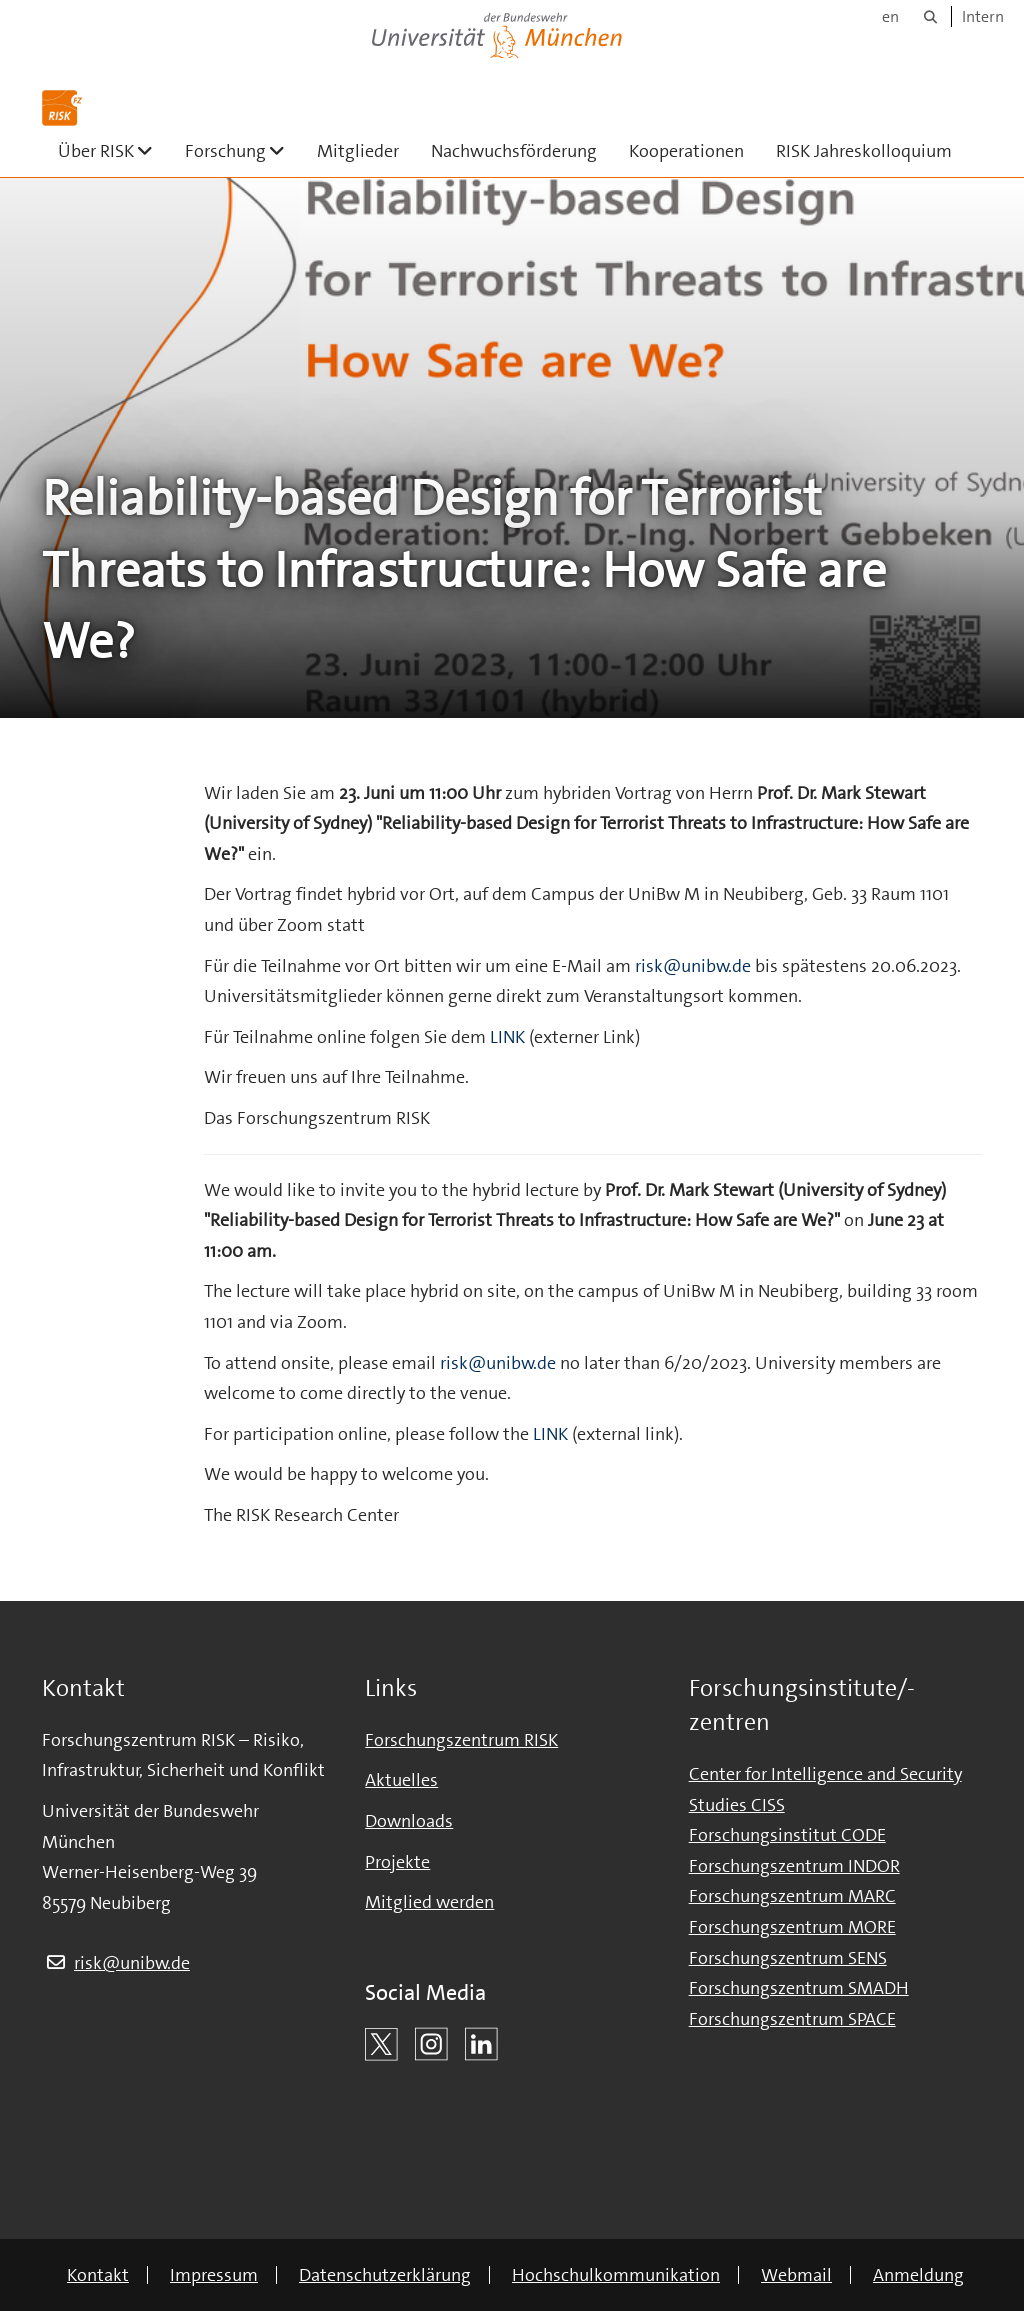  I want to click on Forschung, so click(243, 150).